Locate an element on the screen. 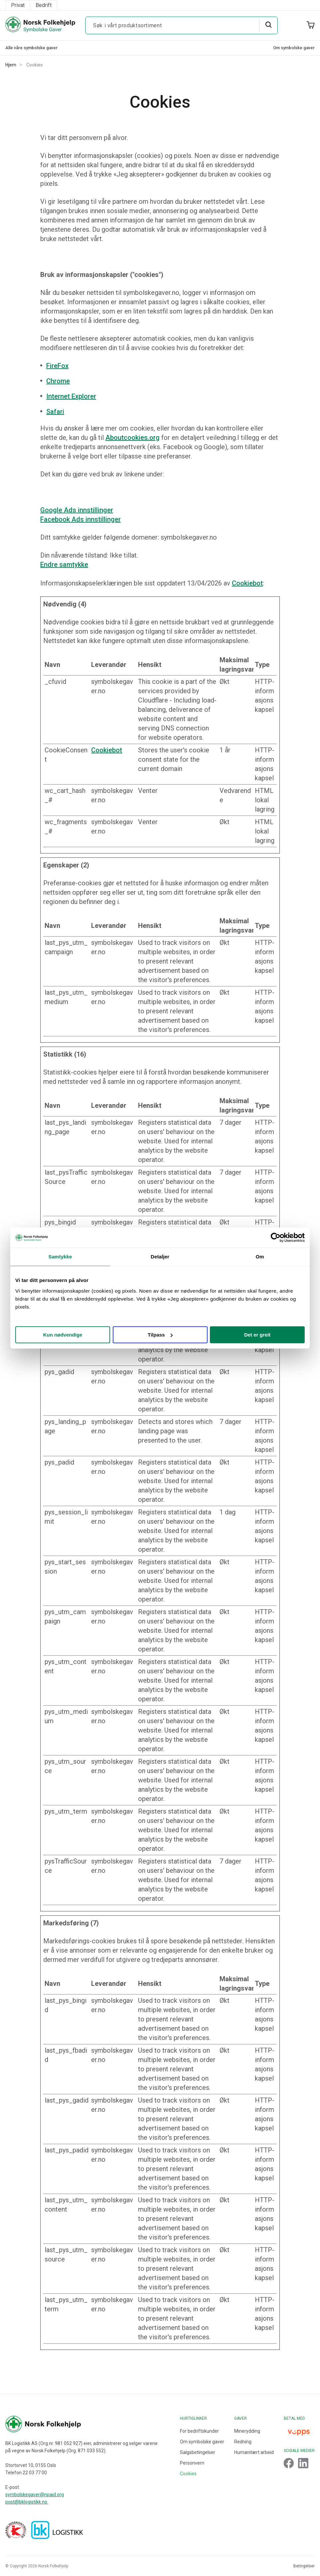  Om symbolske gaver is located at coordinates (294, 47).